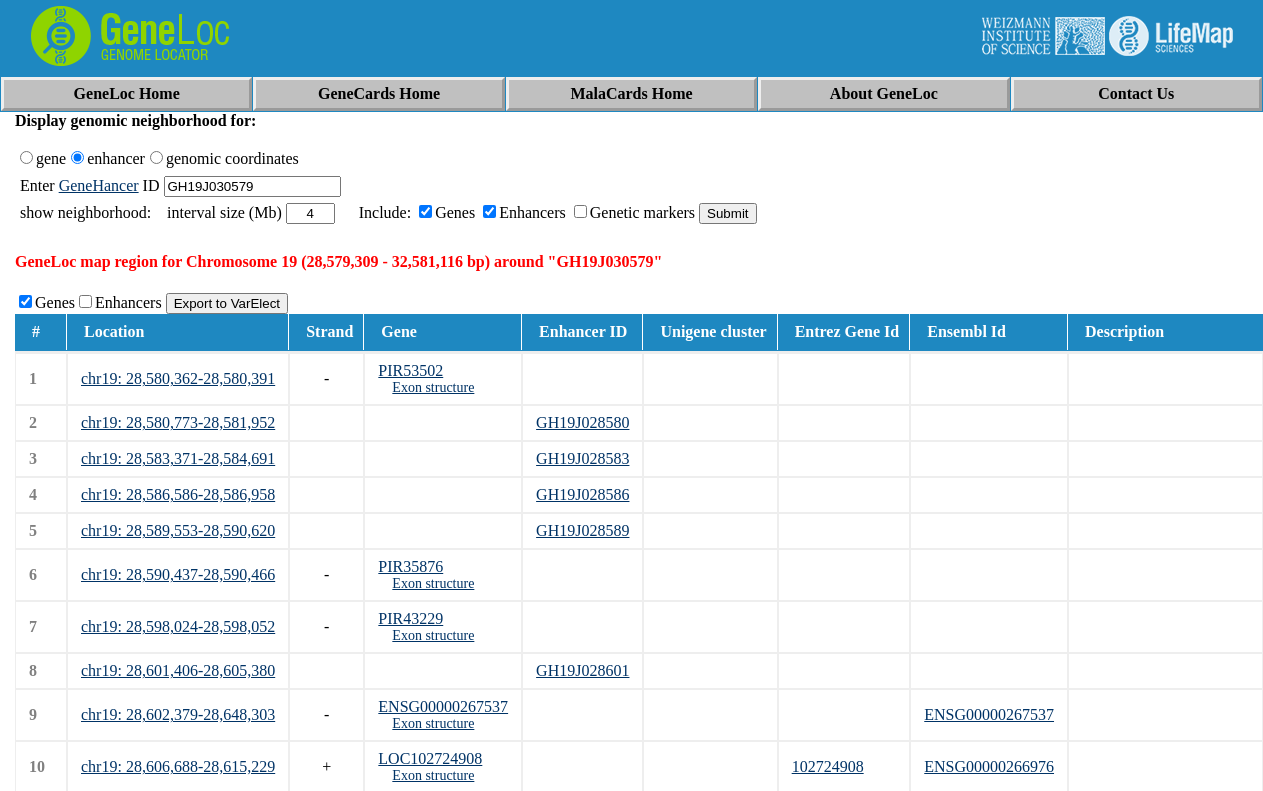  What do you see at coordinates (582, 458) in the screenshot?
I see `GH19J028583` at bounding box center [582, 458].